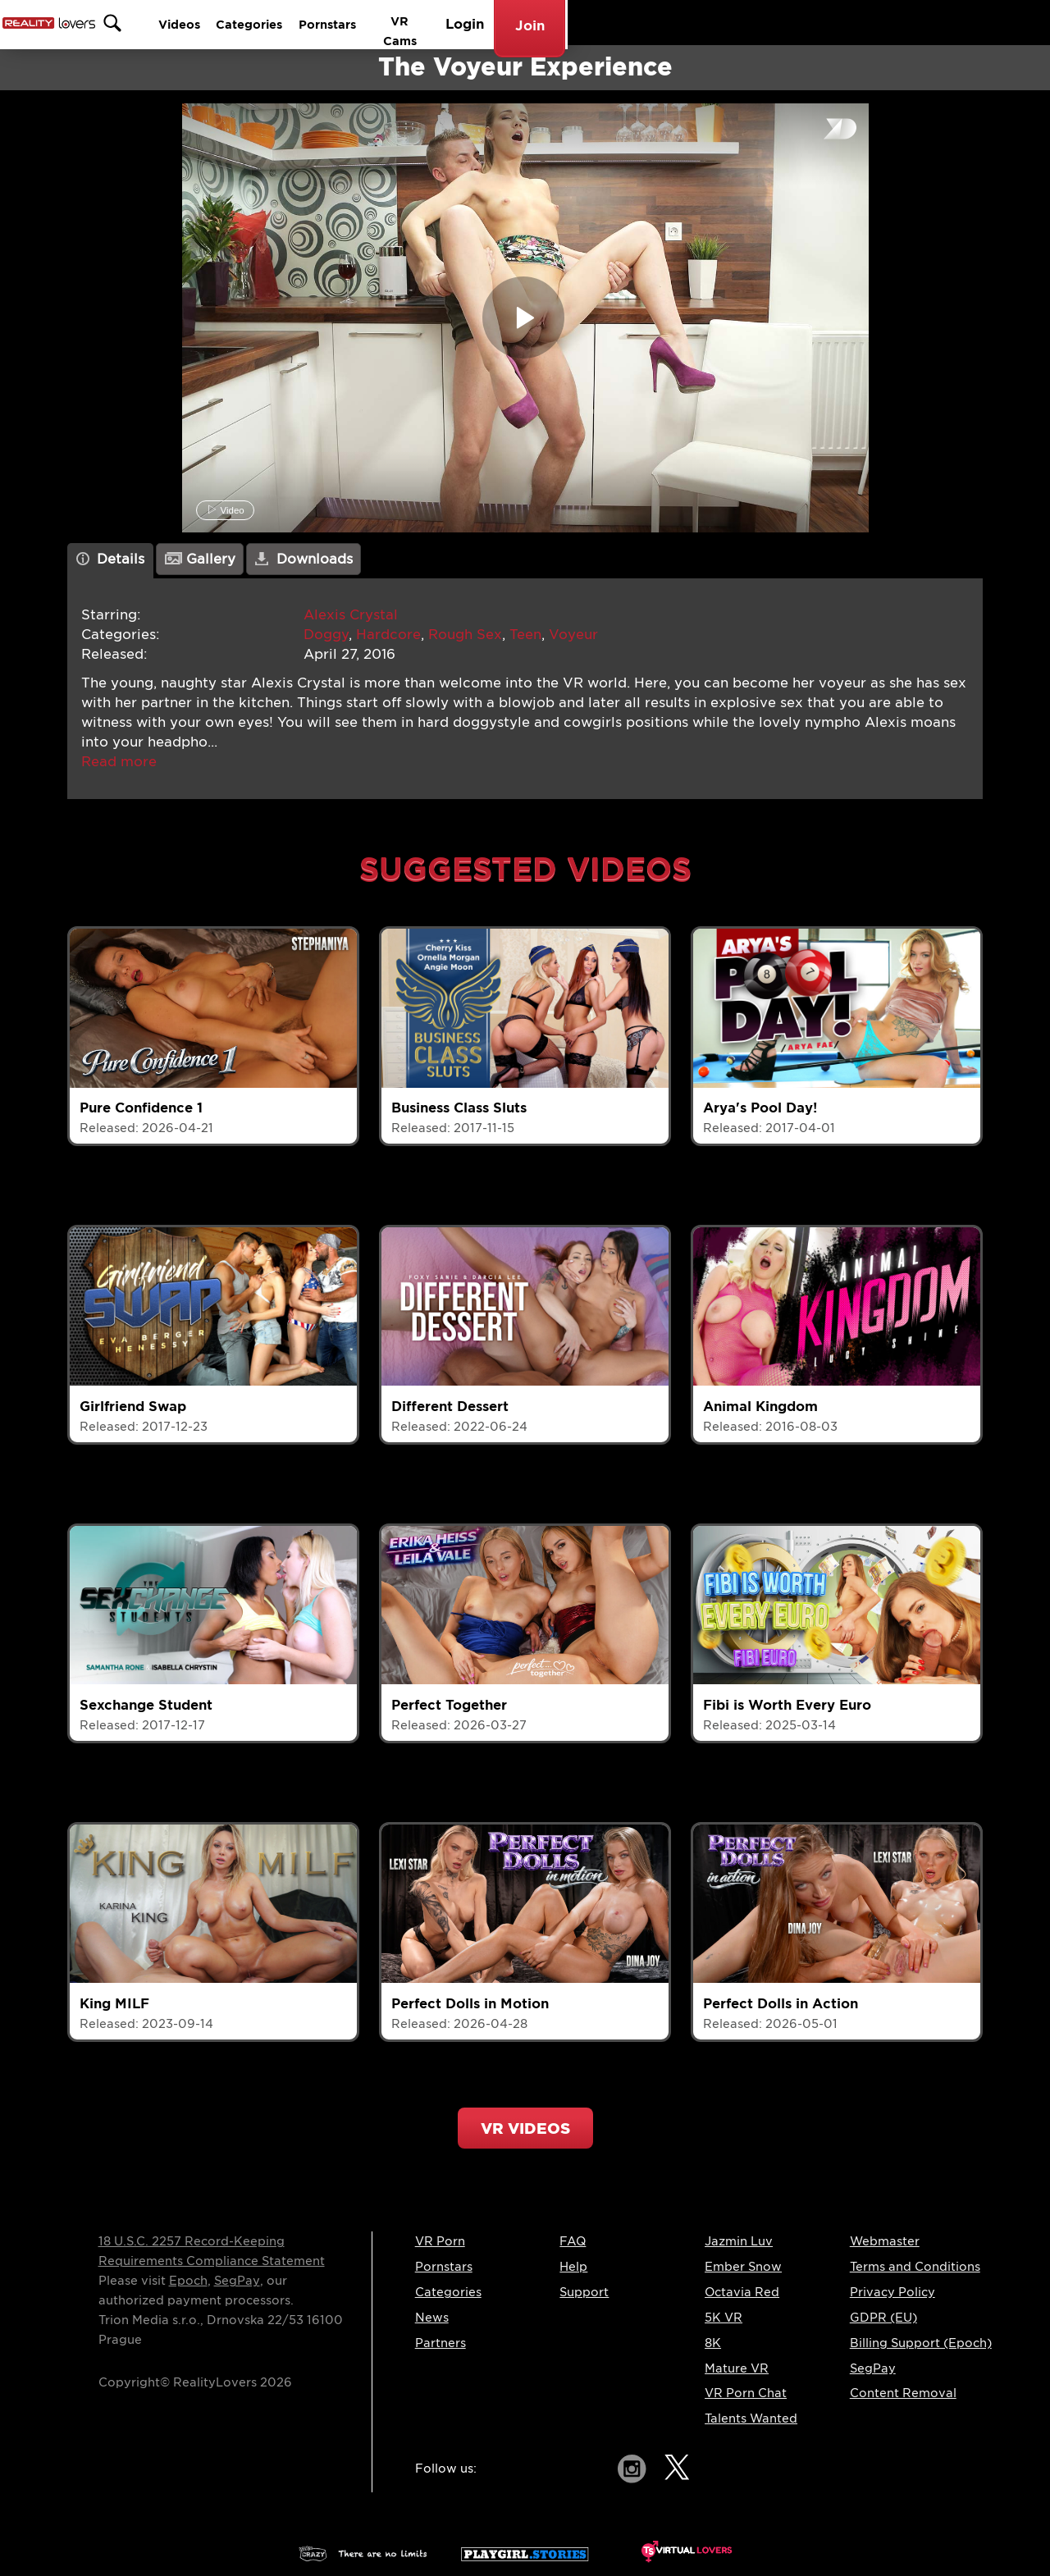  What do you see at coordinates (110, 559) in the screenshot?
I see `Details` at bounding box center [110, 559].